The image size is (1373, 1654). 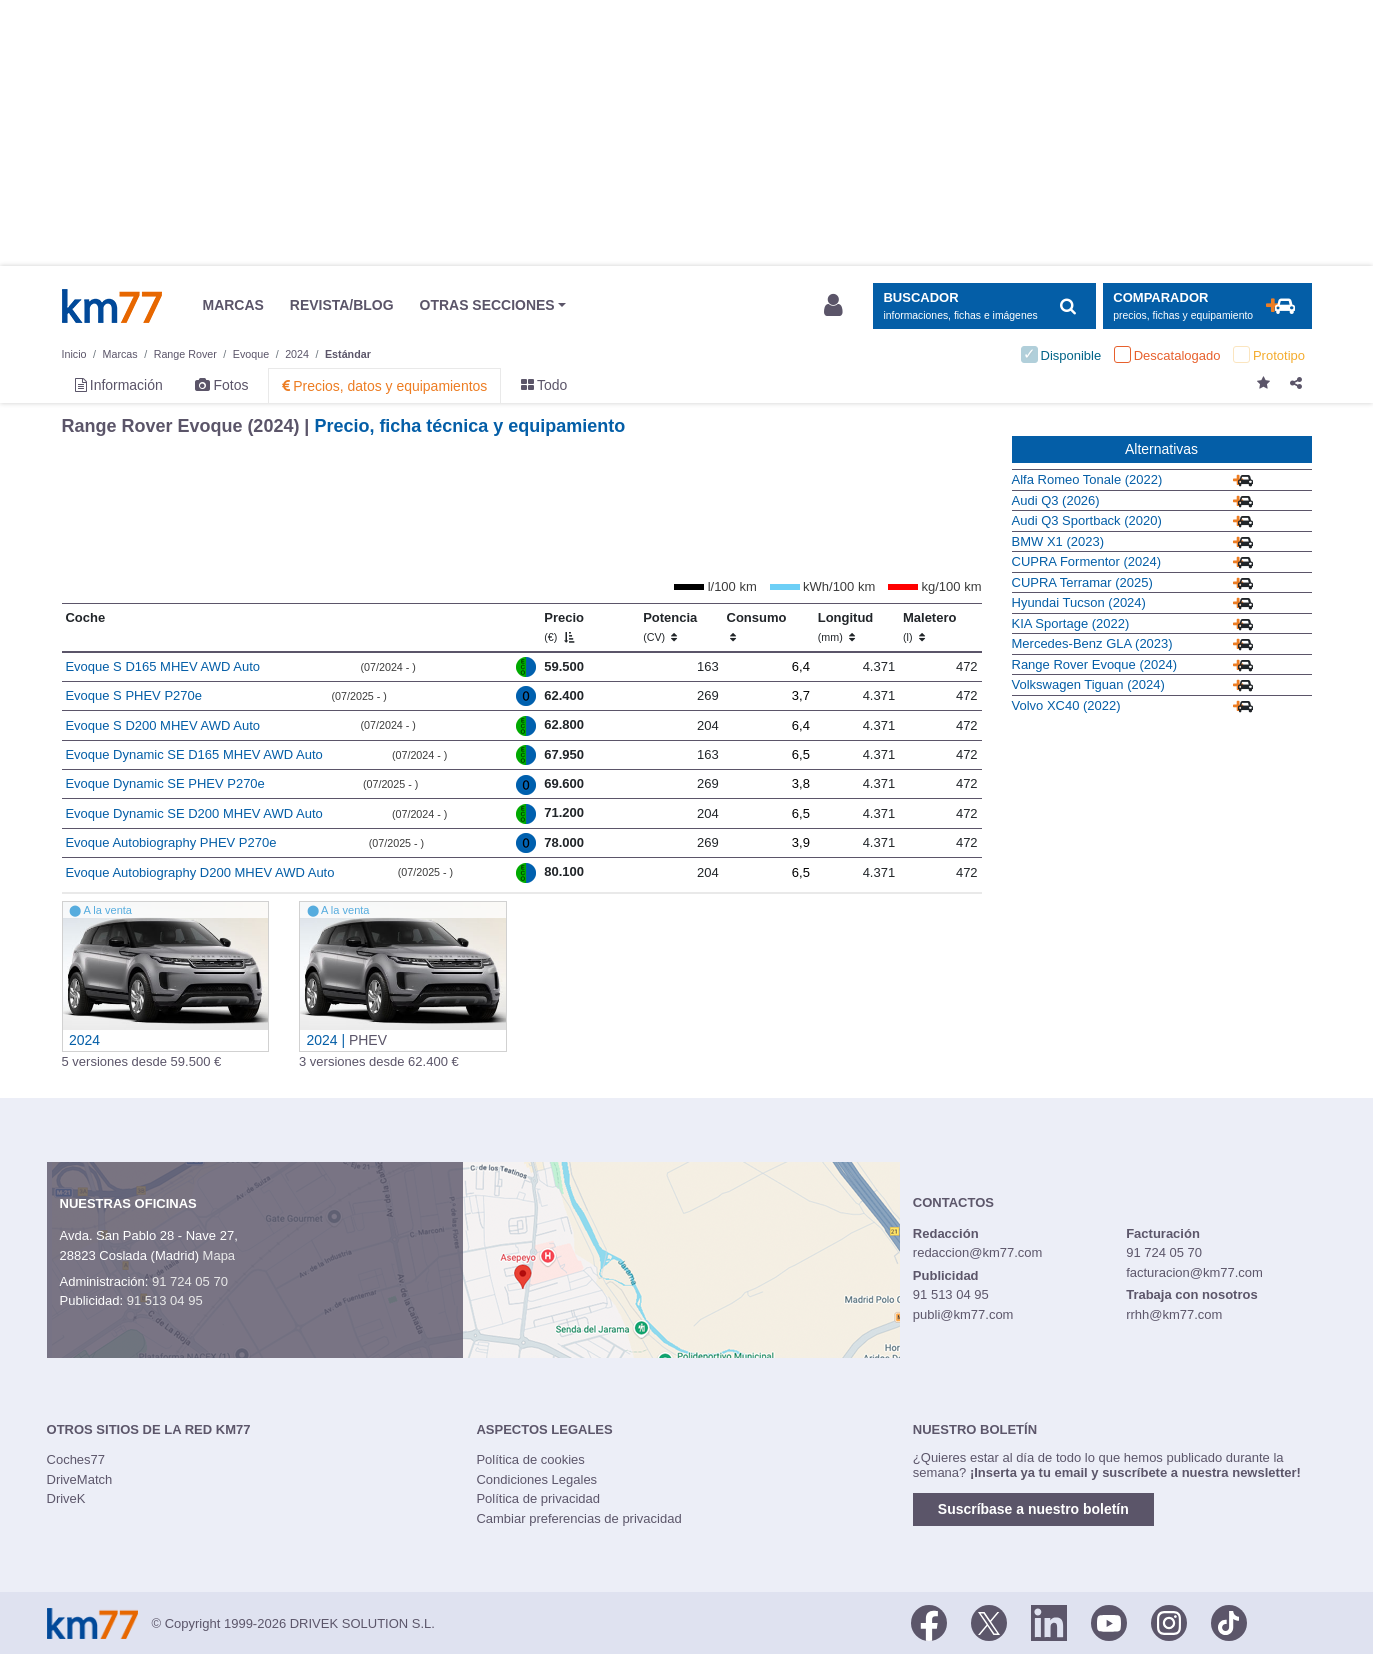 I want to click on [Youtube], so click(x=1109, y=1622).